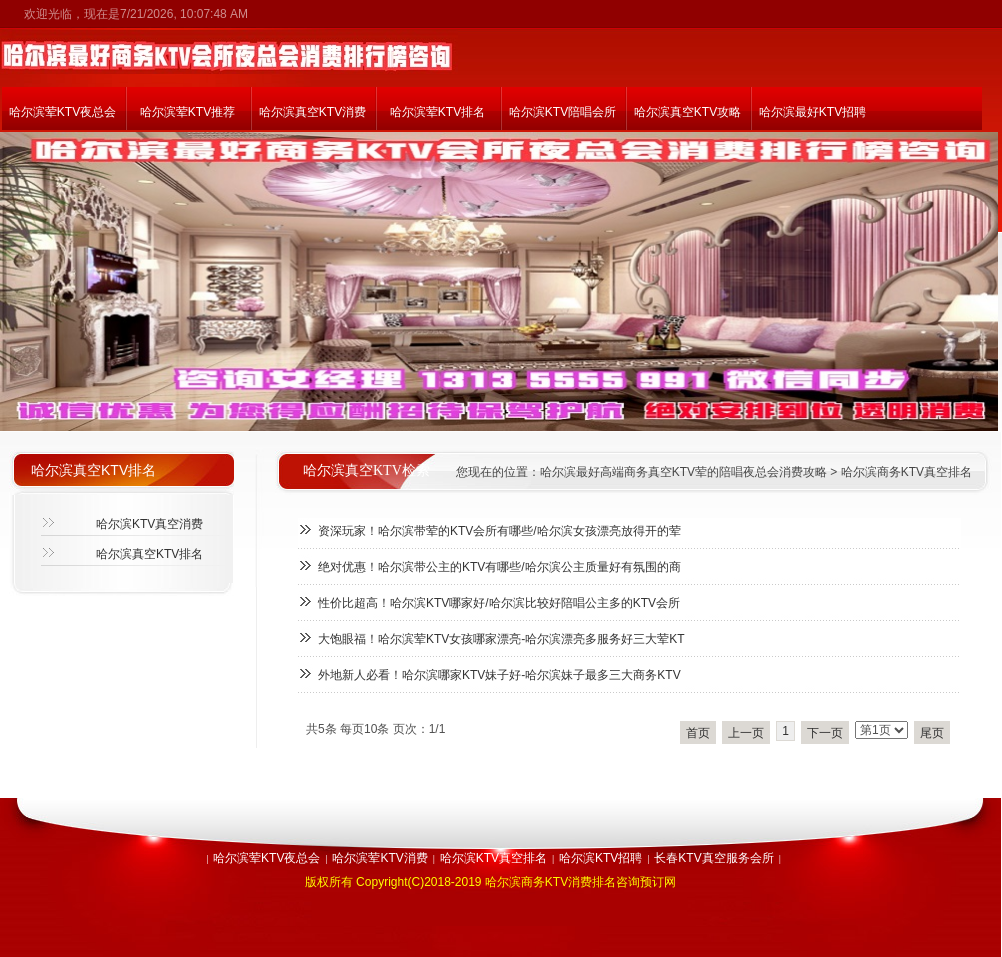  I want to click on 性价比超高！哈尔滨KTV哪家好/哈尔滨比较好陪唱公主多的KTV会所, so click(499, 603).